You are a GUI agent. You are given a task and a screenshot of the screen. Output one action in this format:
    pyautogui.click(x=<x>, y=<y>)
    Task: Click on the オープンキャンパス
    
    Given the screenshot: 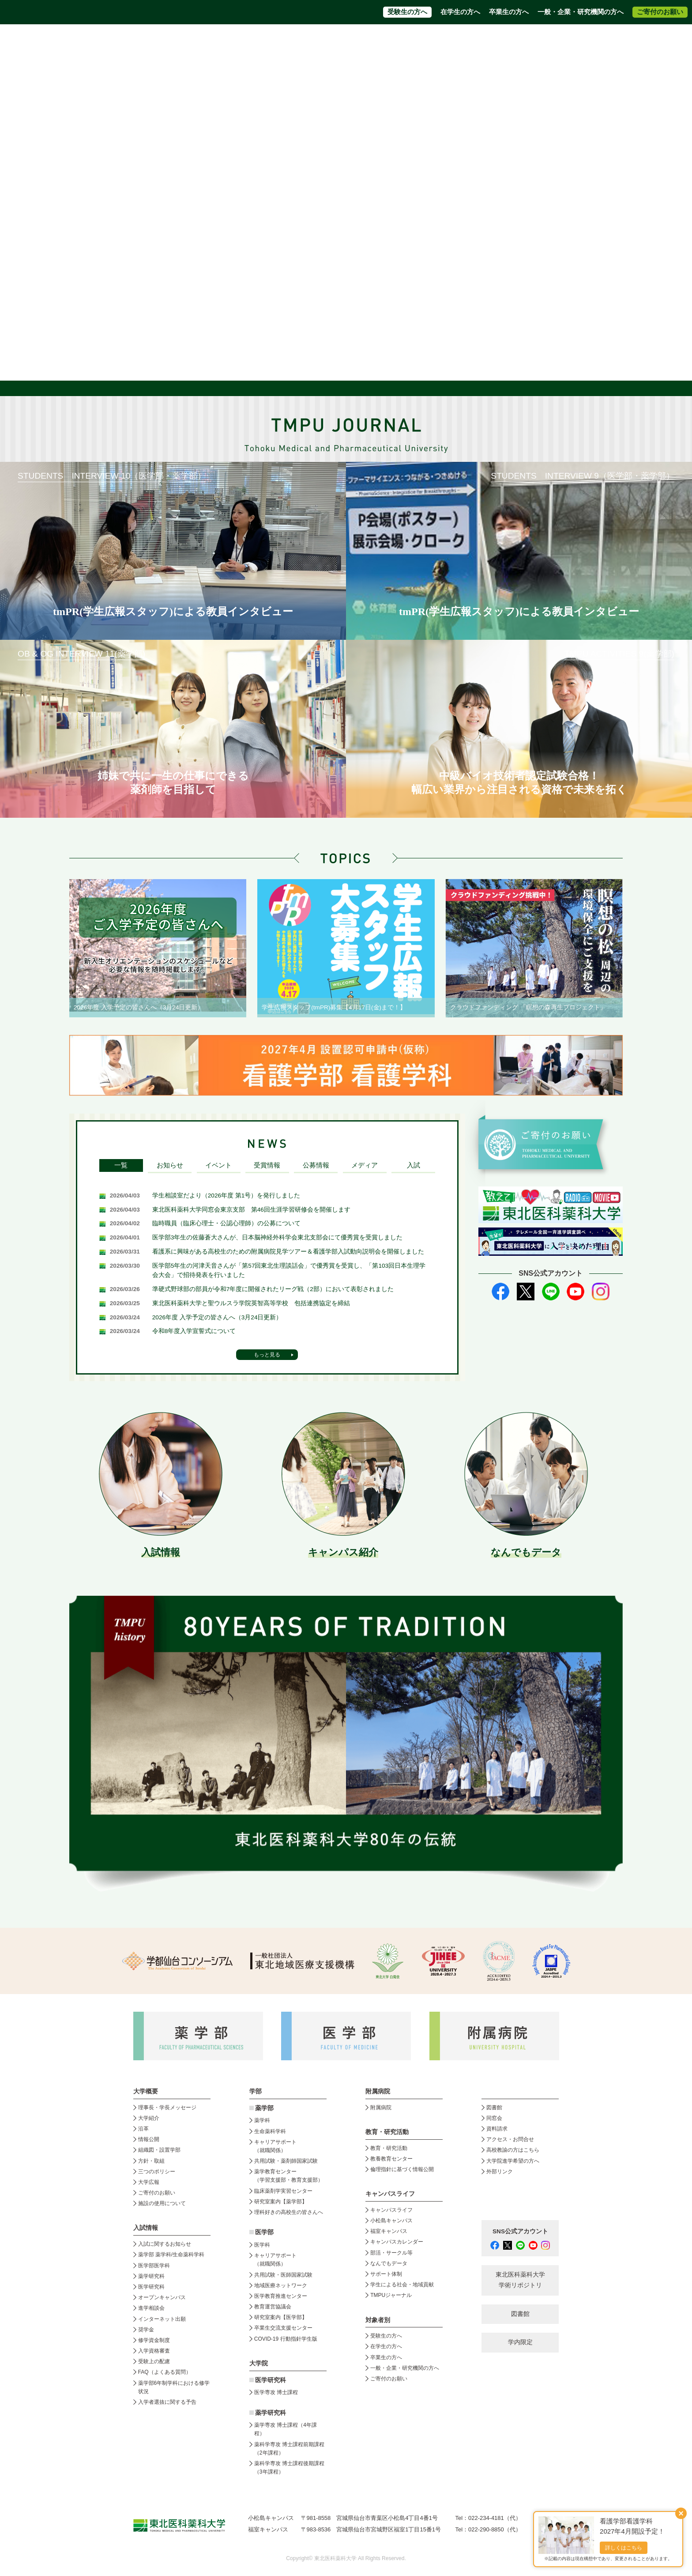 What is the action you would take?
    pyautogui.click(x=162, y=2297)
    